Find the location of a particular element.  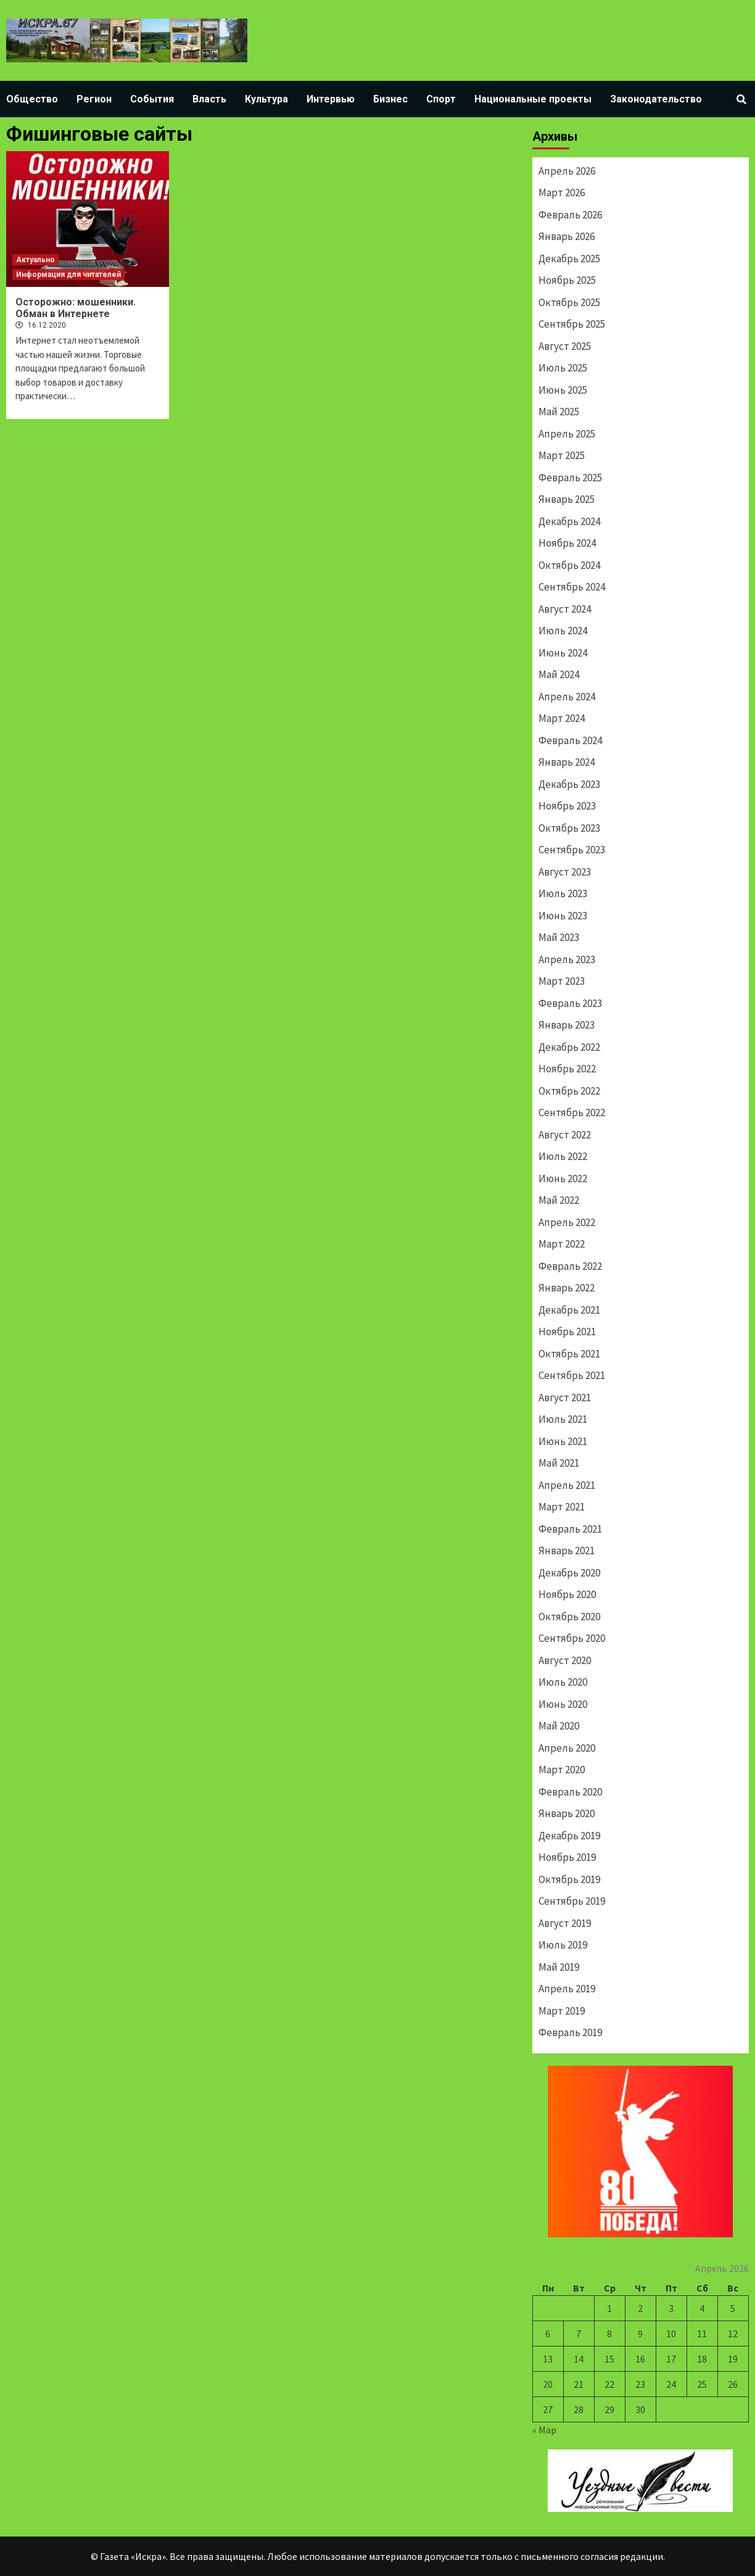

Сентябрь 2022 is located at coordinates (571, 1112).